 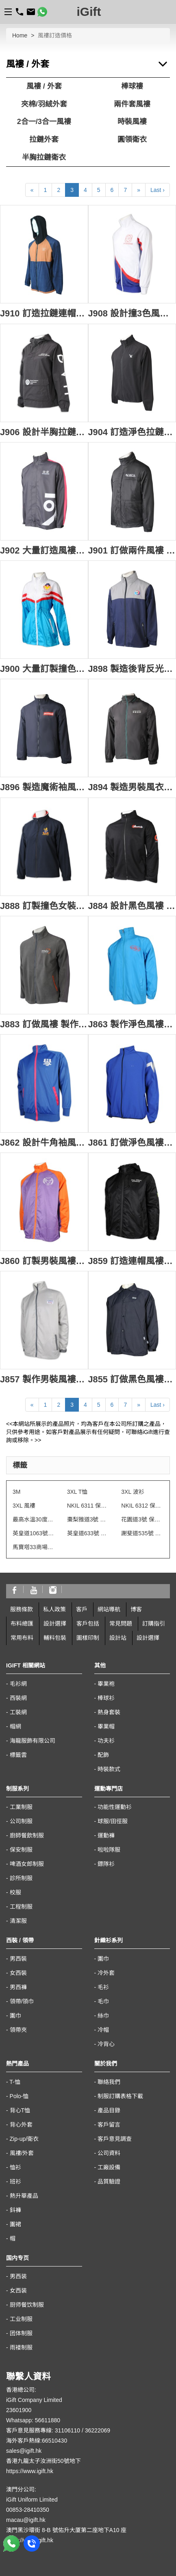 I want to click on 海外客戶熱線:66510430, so click(x=36, y=2440).